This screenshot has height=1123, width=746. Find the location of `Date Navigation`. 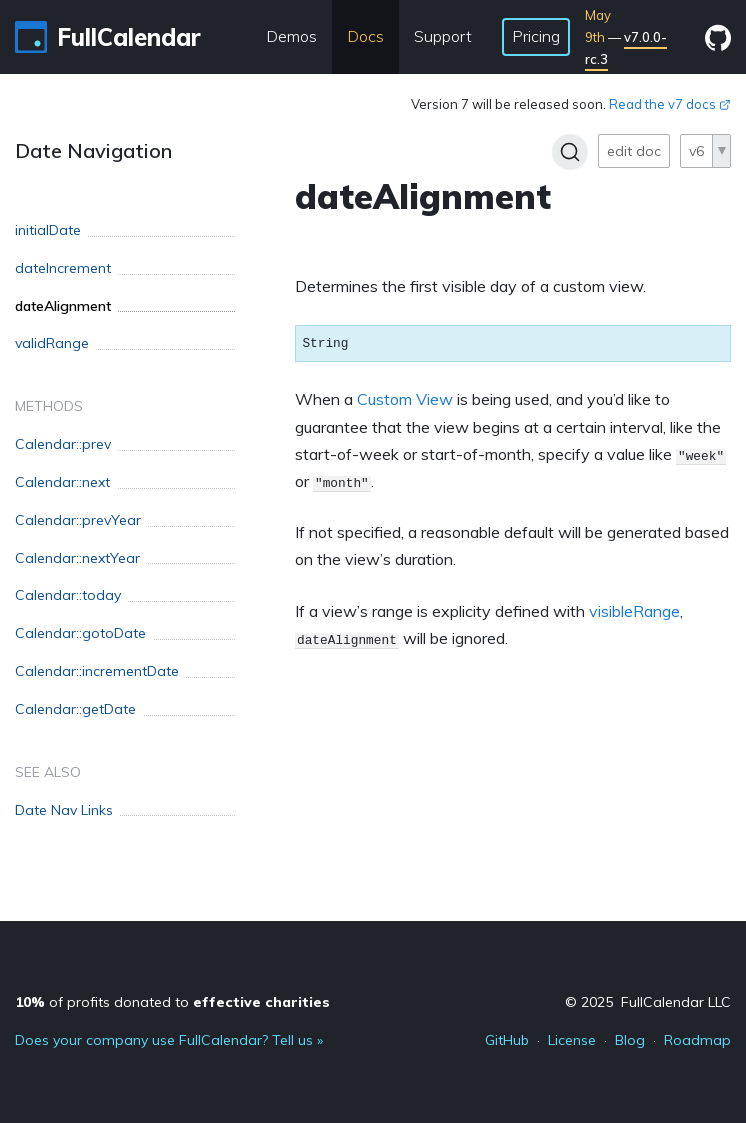

Date Navigation is located at coordinates (93, 150).